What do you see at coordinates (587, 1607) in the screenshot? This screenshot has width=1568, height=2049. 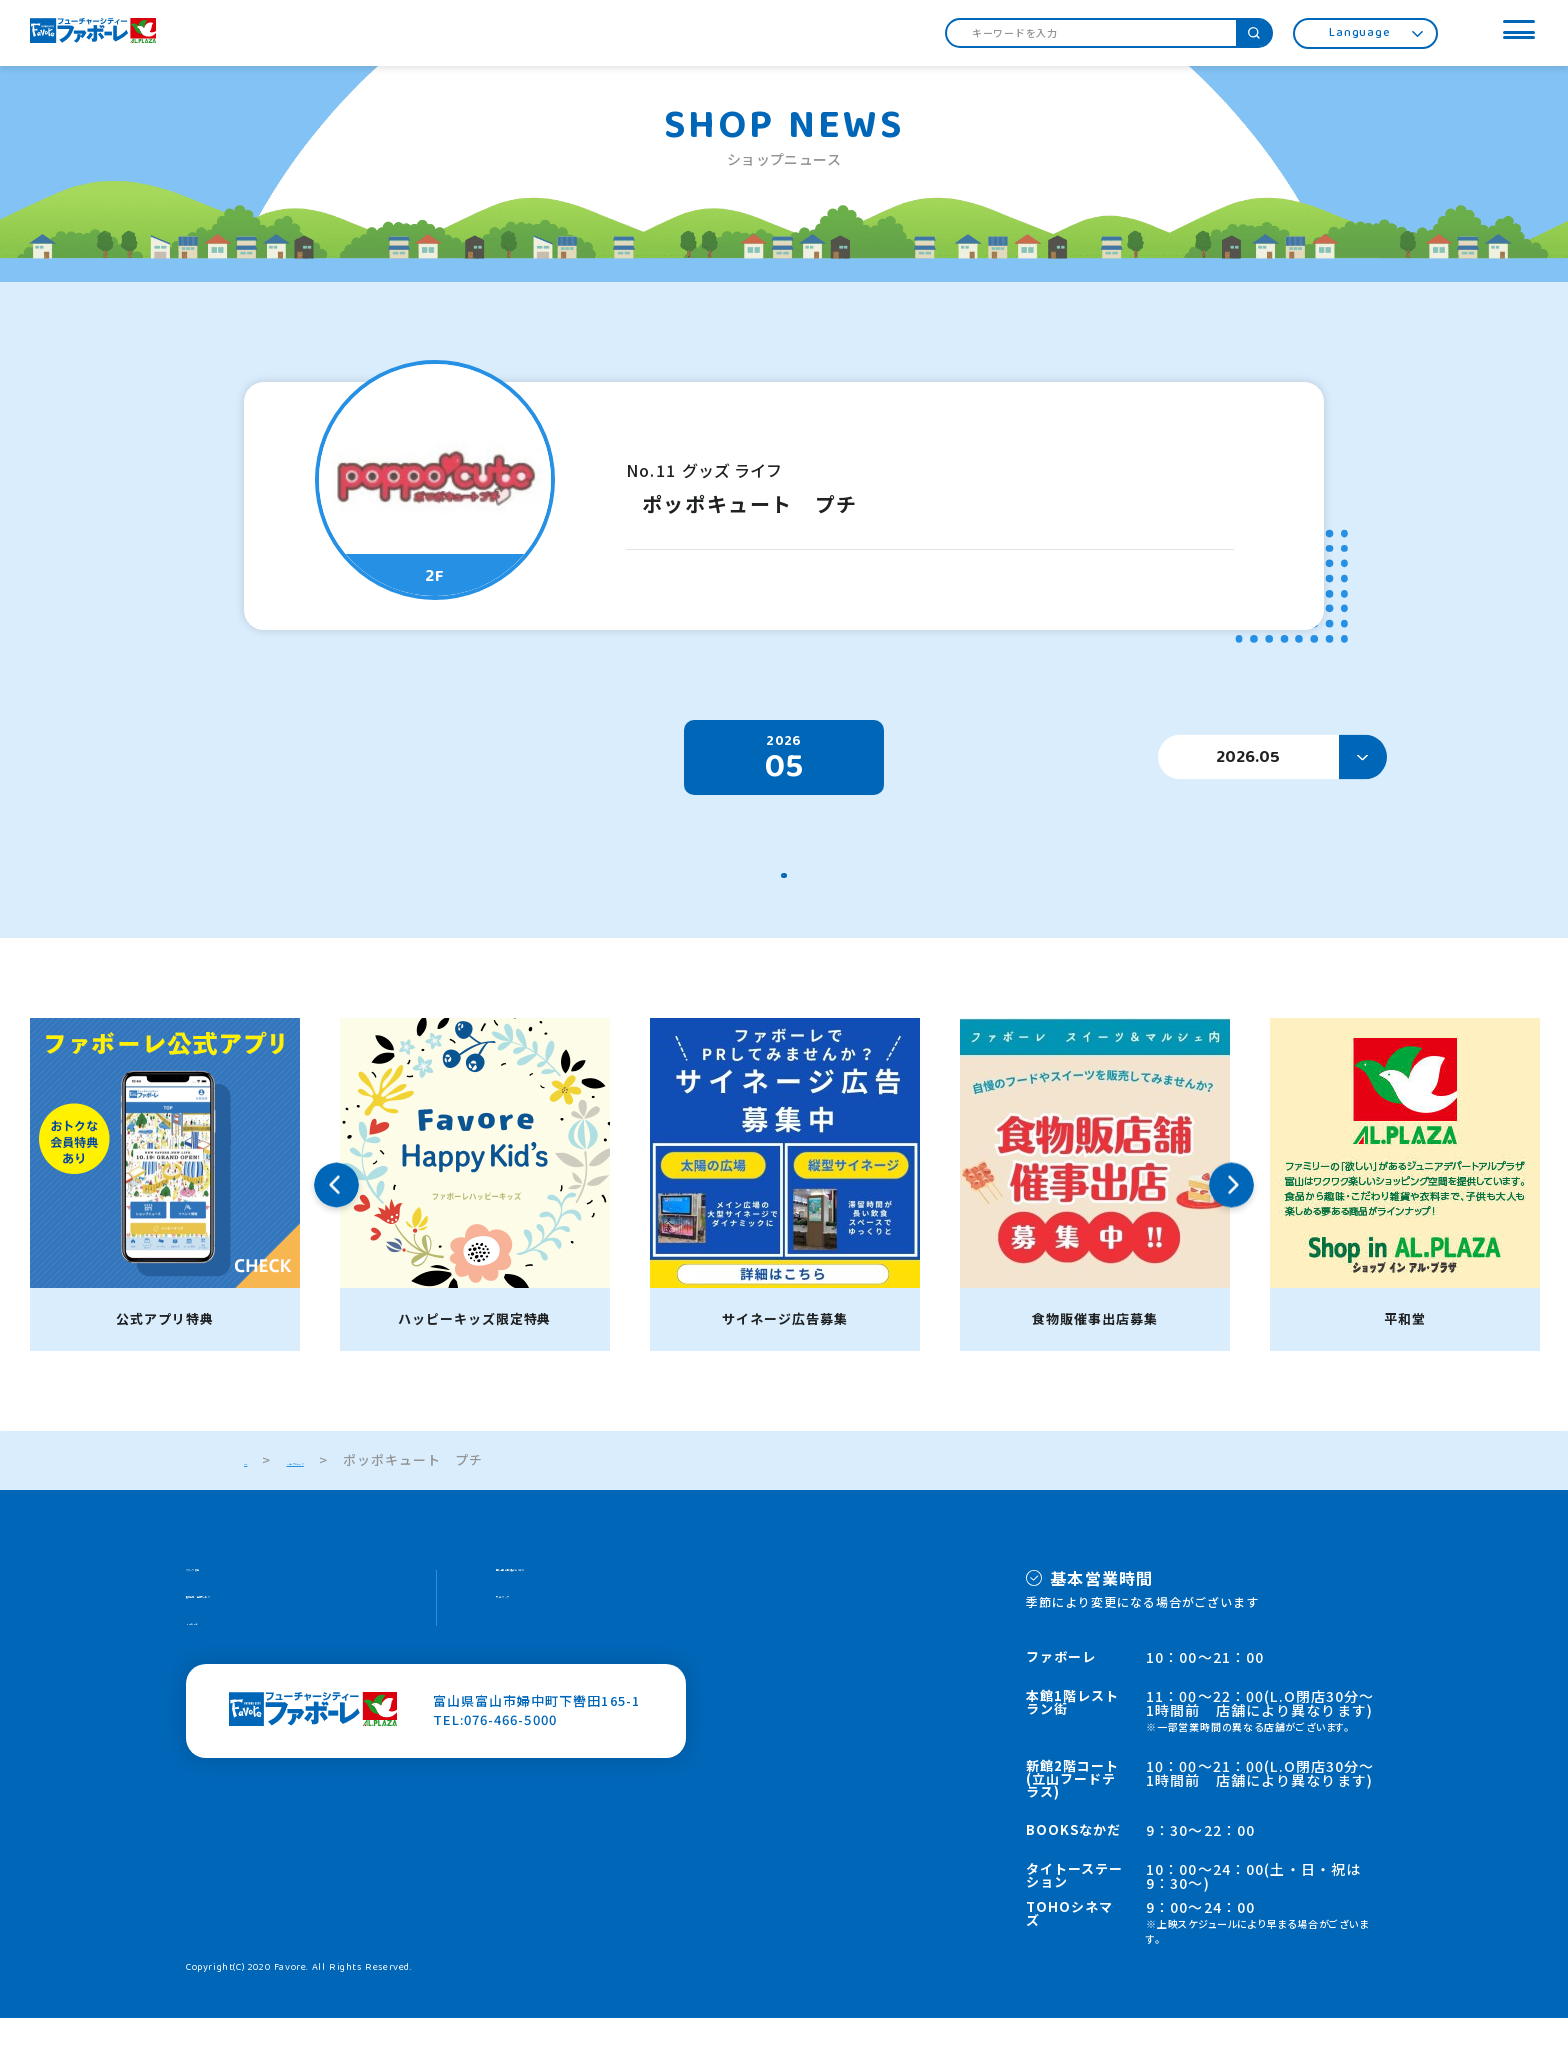 I see `個人情報の取り扱いについて` at bounding box center [587, 1607].